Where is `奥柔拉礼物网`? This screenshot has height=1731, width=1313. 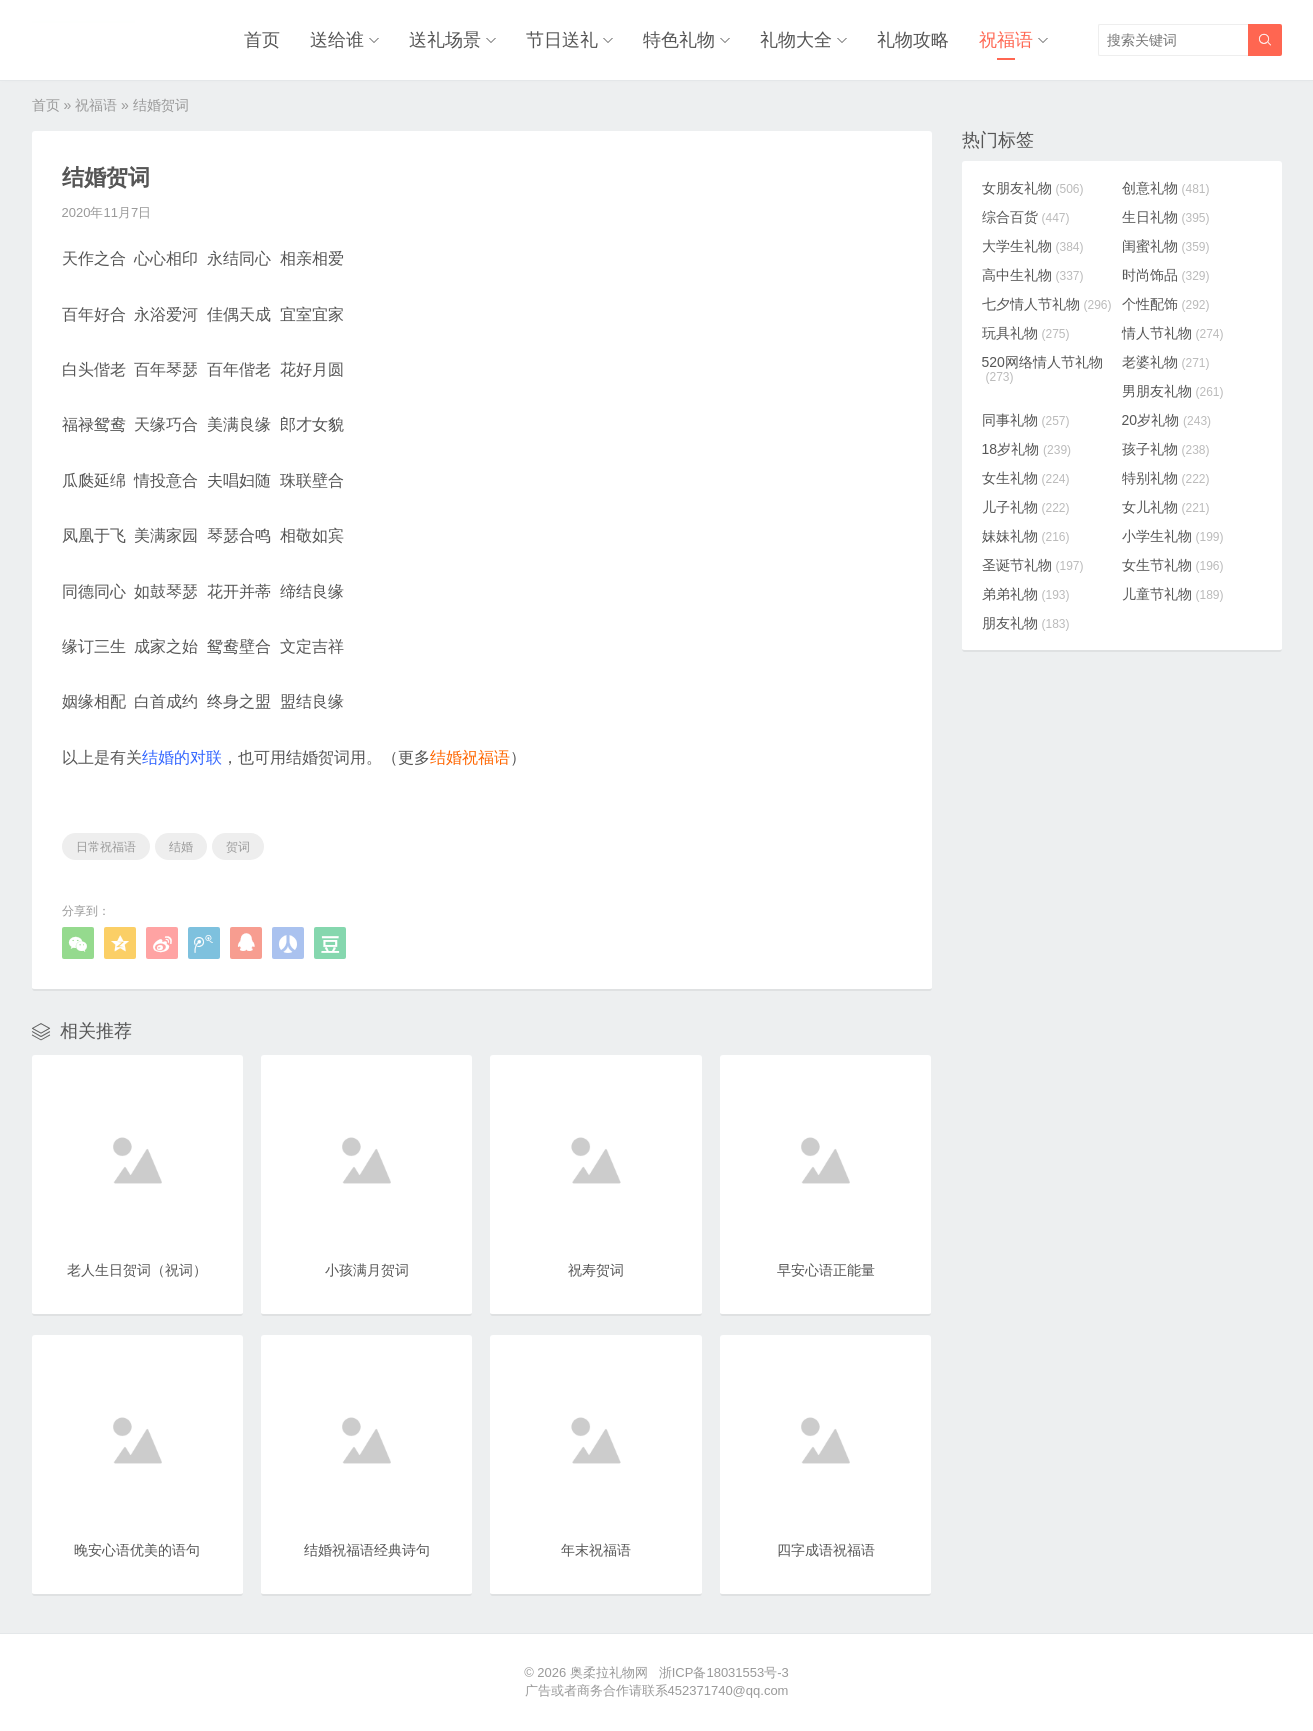
奥柔拉礼物网 is located at coordinates (609, 1672).